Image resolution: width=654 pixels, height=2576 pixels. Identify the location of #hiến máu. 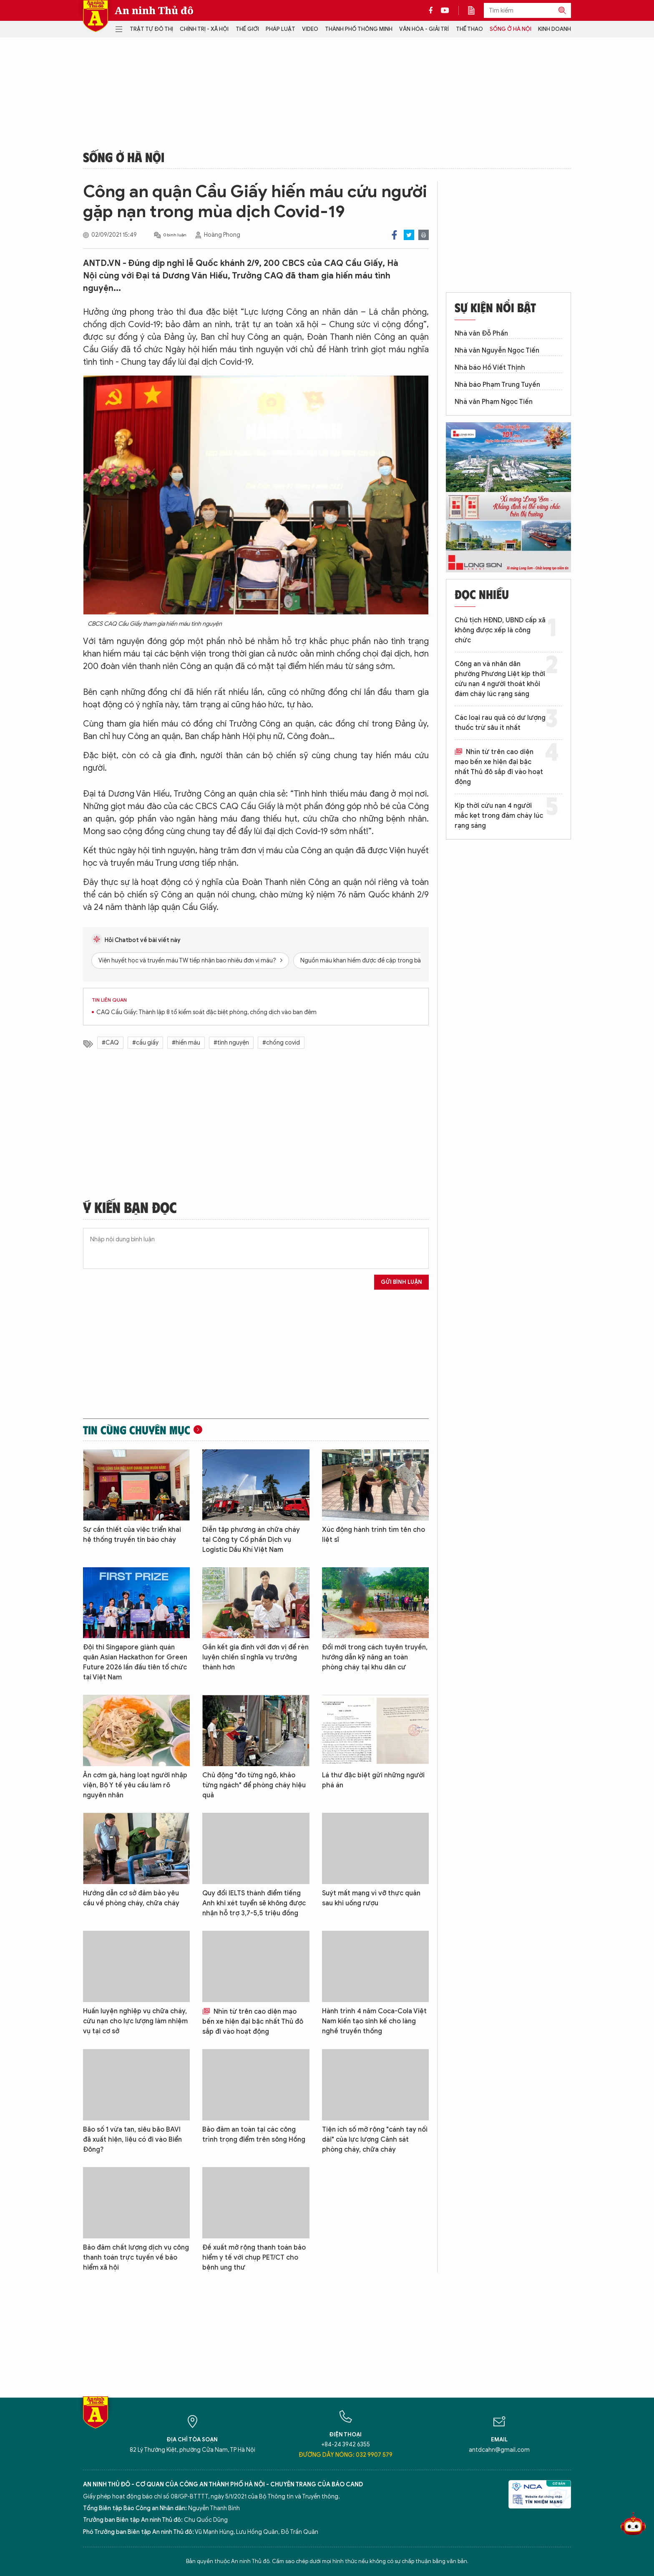
(186, 1042).